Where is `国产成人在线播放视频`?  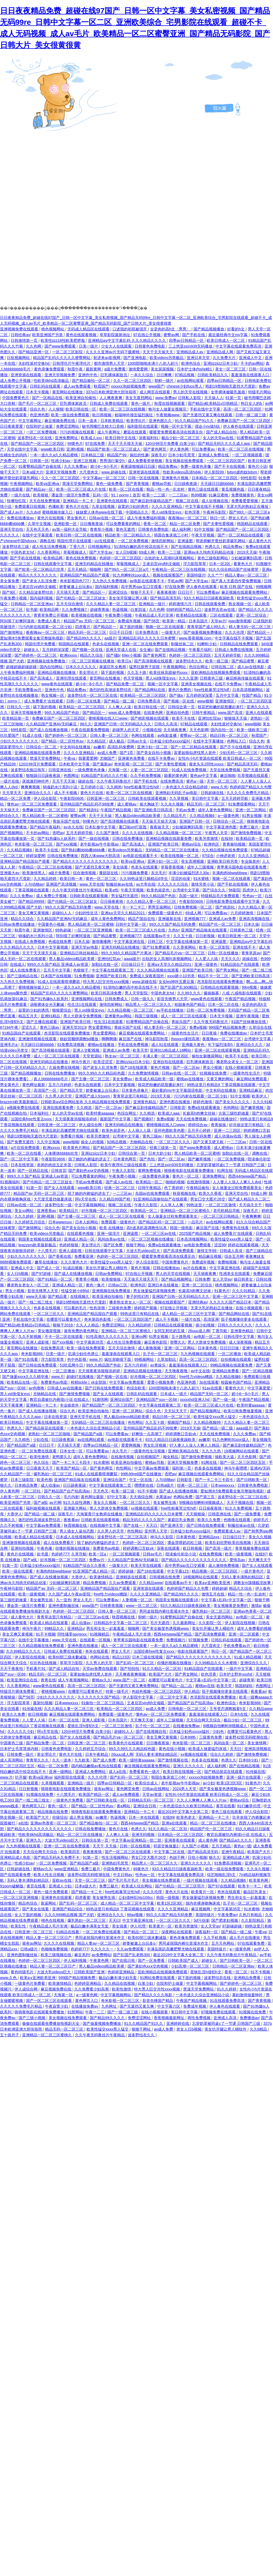 国产成人在线播放视频 is located at coordinates (49, 730).